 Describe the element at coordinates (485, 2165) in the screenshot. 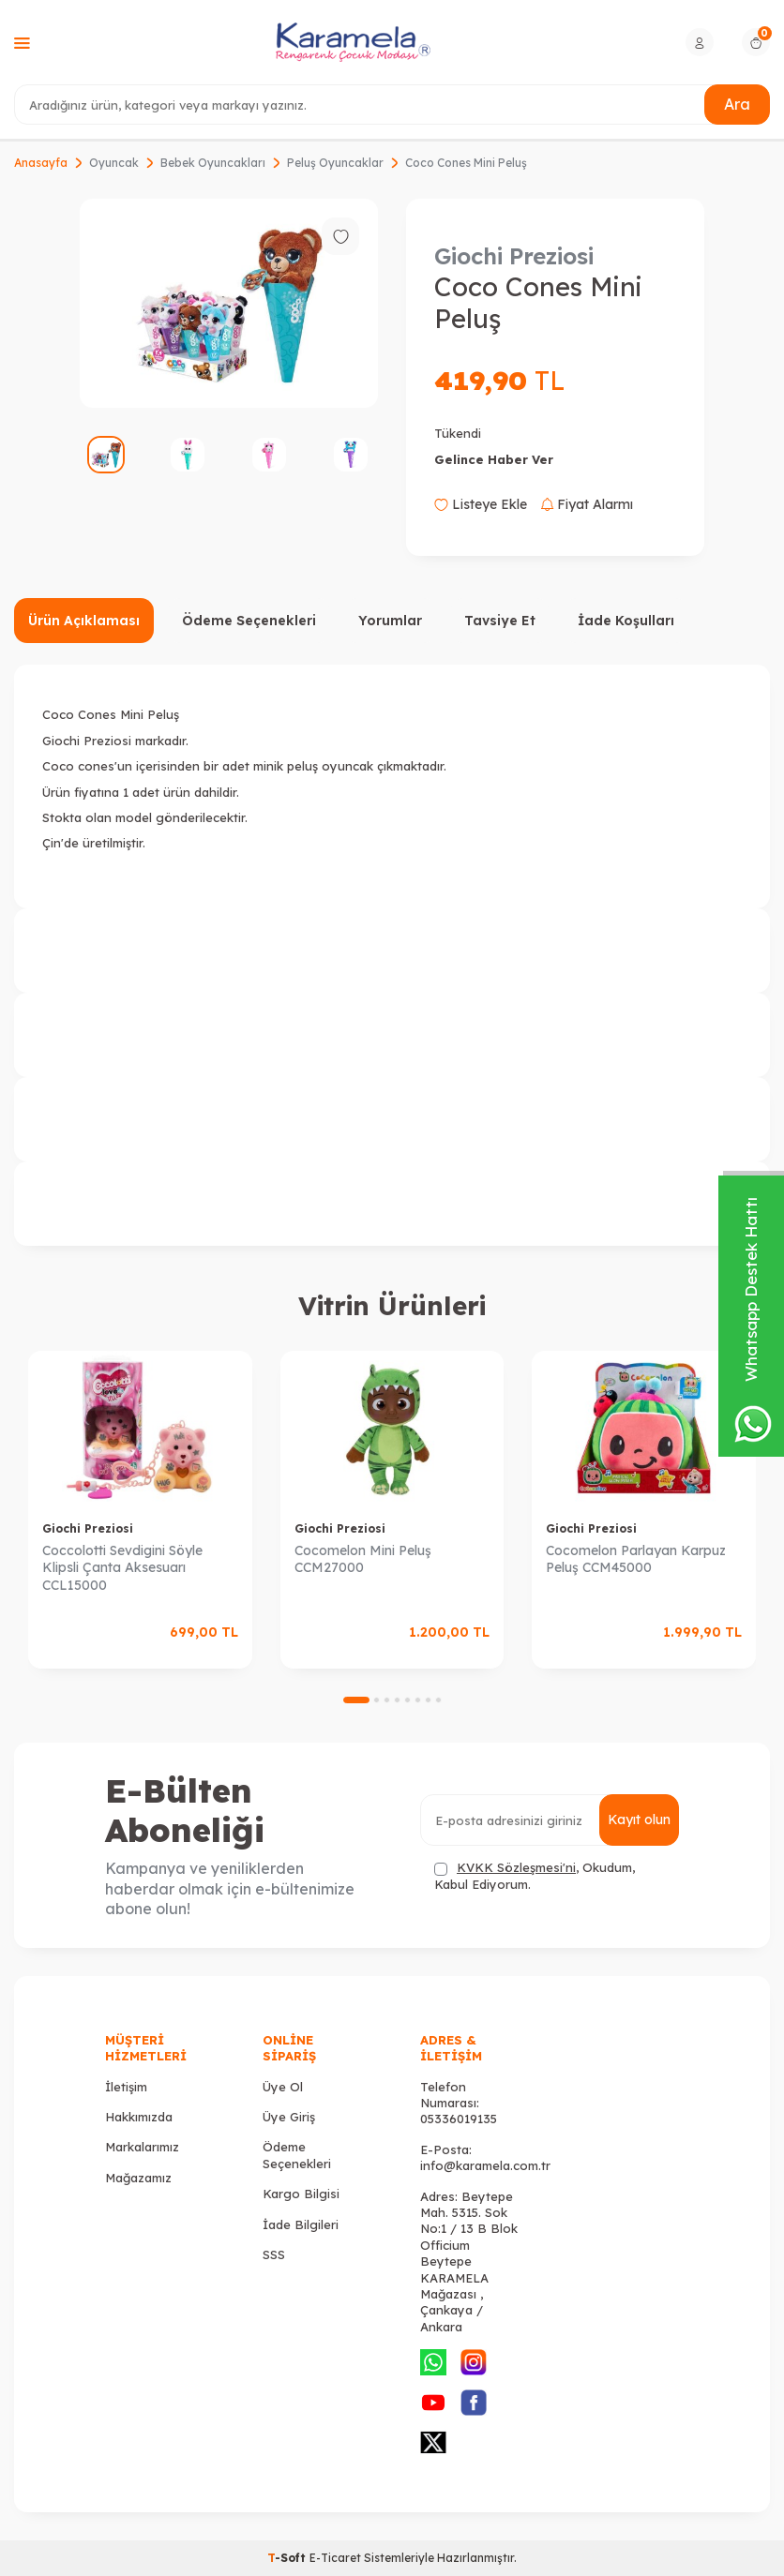

I see `info@karamela.com.tr` at that location.